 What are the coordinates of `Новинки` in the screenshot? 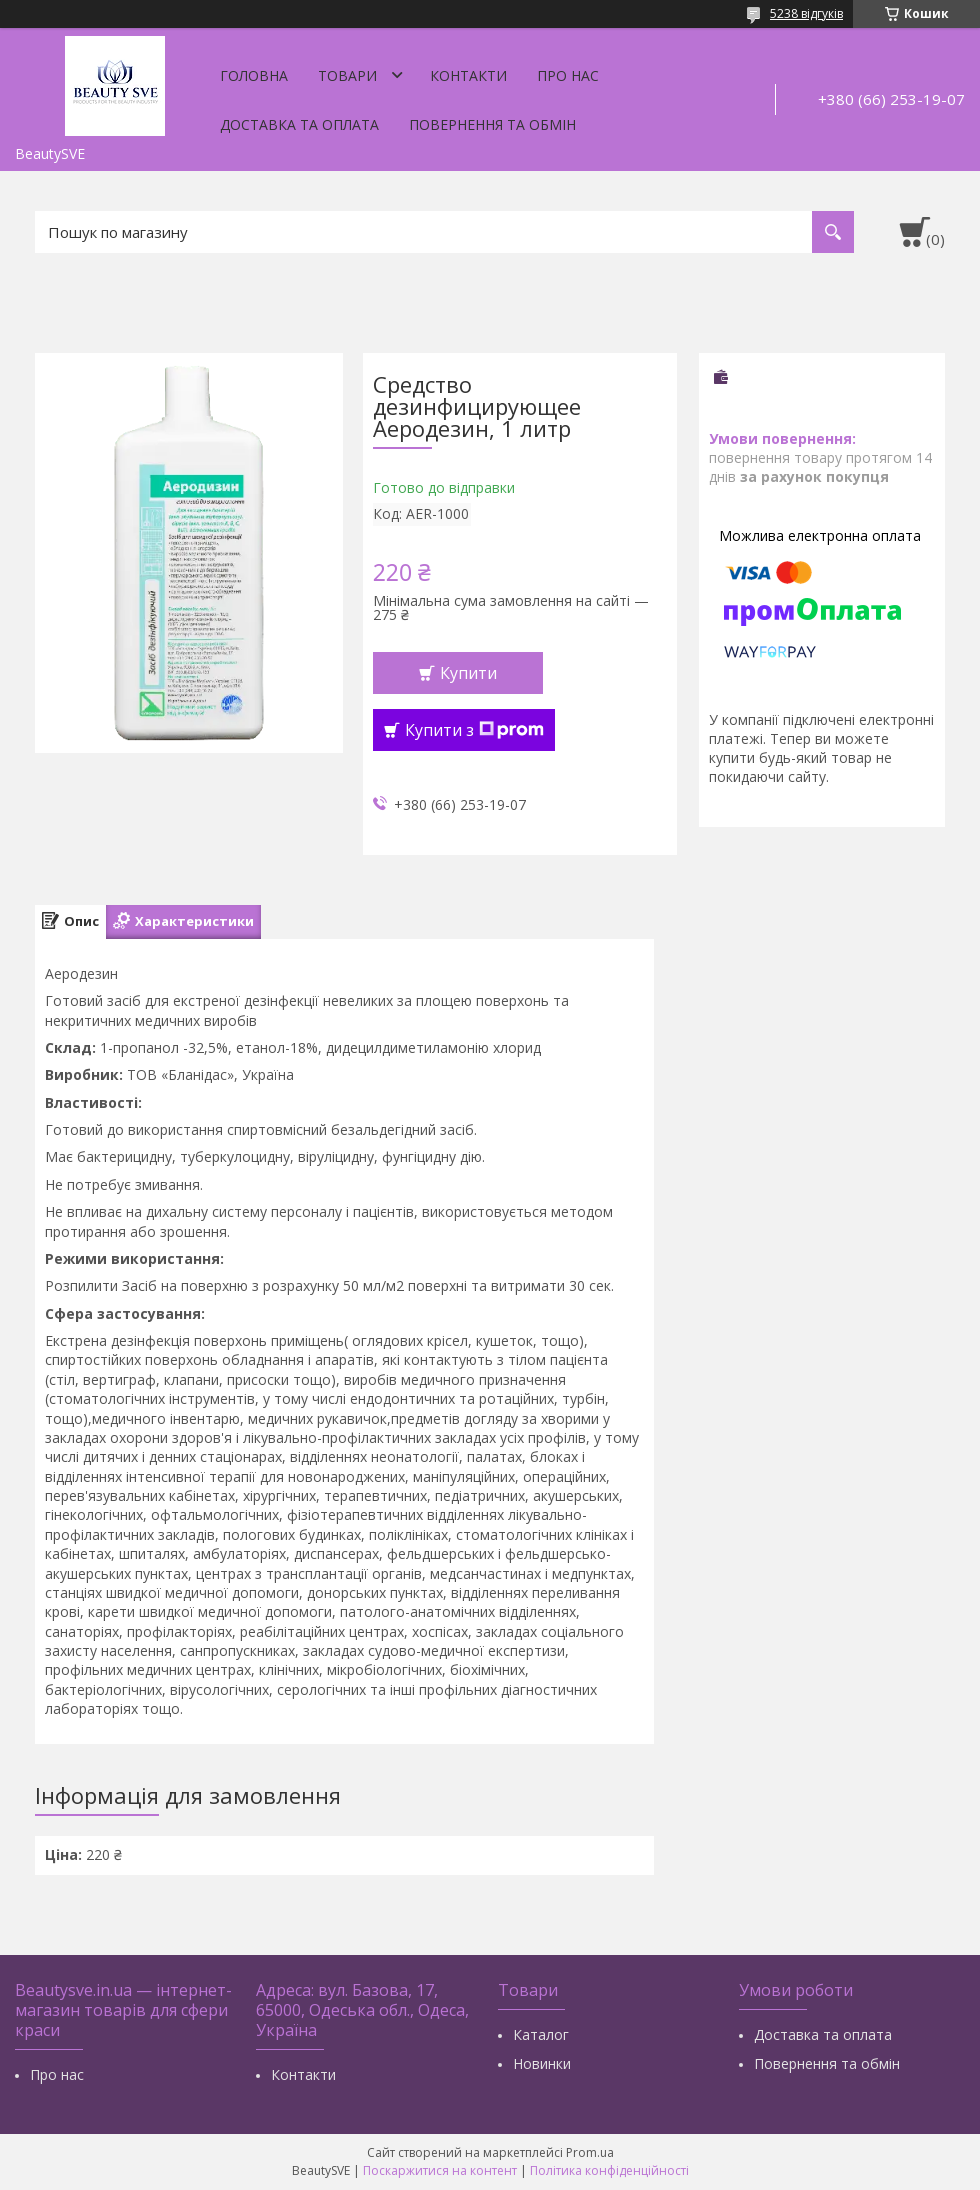 It's located at (542, 2063).